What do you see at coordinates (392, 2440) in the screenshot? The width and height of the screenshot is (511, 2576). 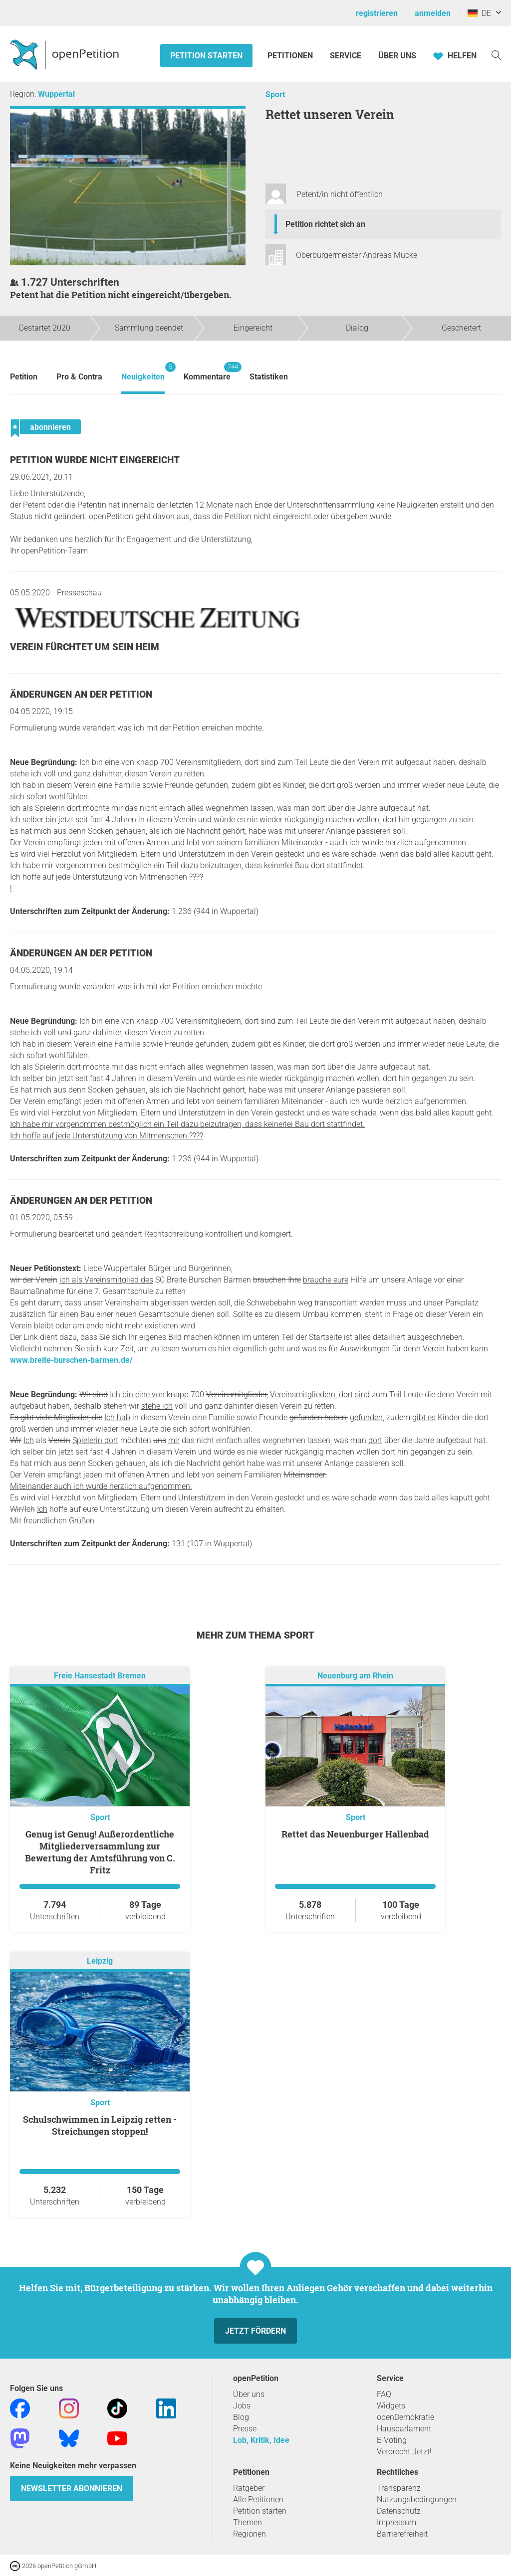 I see `E-Voting` at bounding box center [392, 2440].